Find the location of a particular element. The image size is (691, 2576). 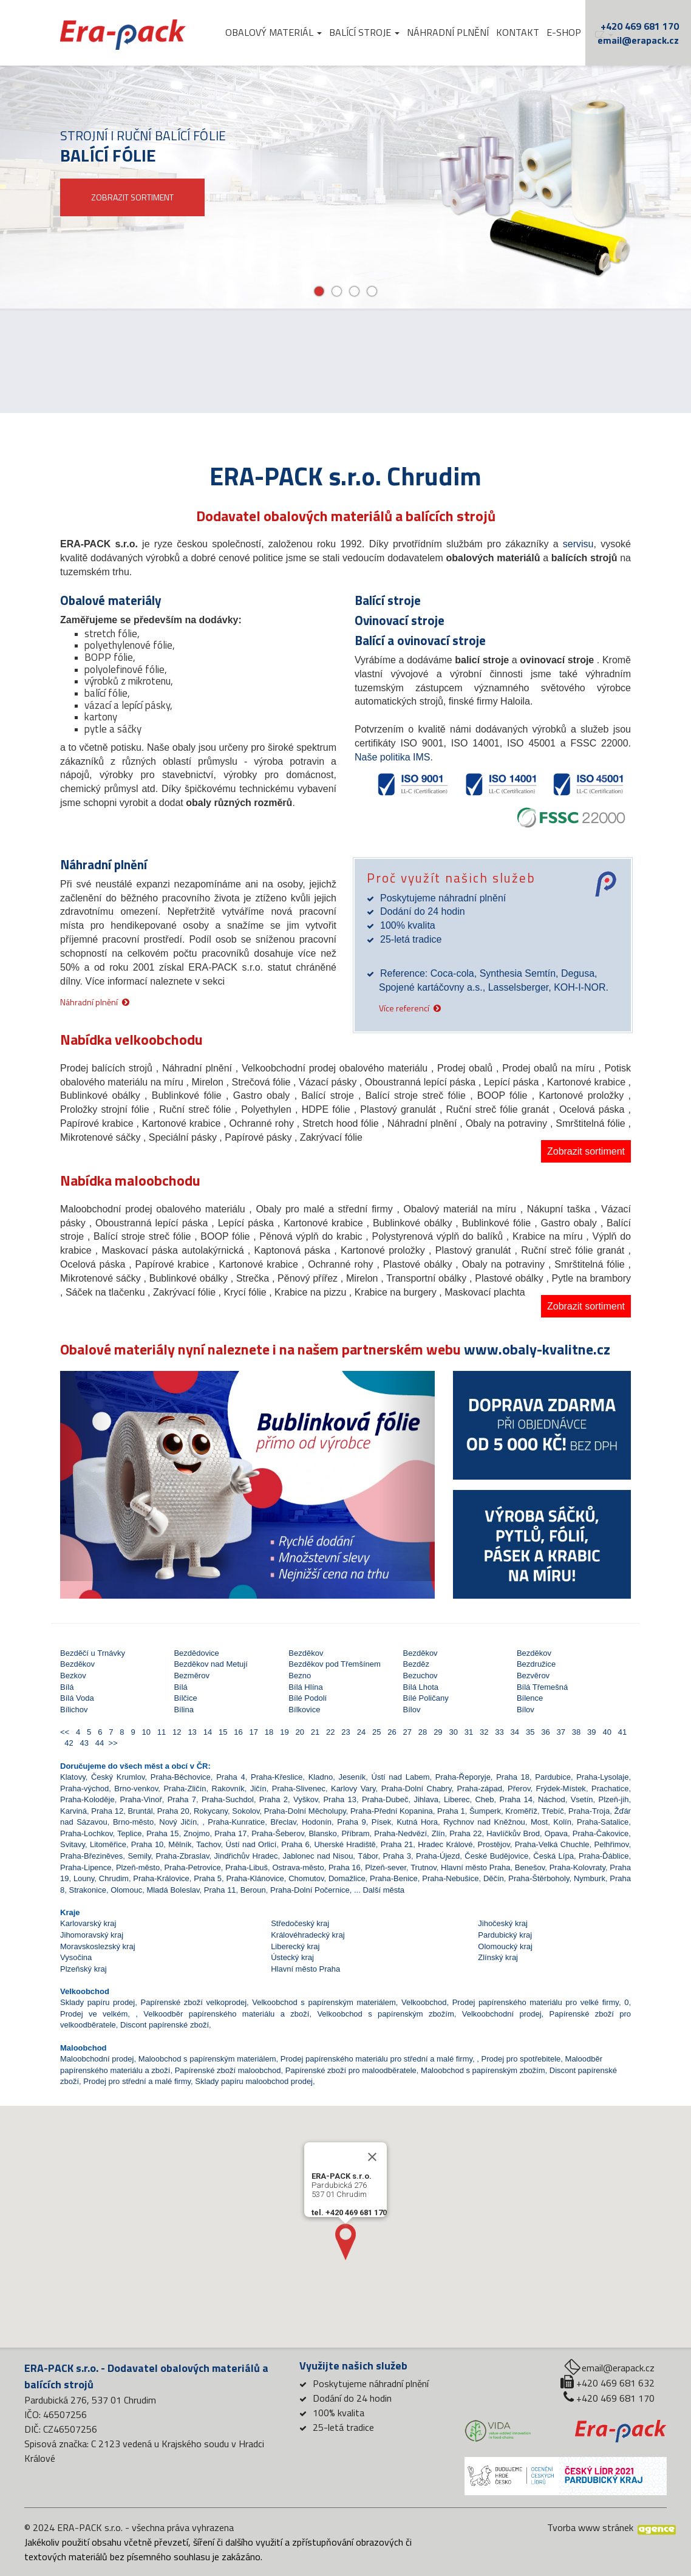

Tachov is located at coordinates (208, 1844).